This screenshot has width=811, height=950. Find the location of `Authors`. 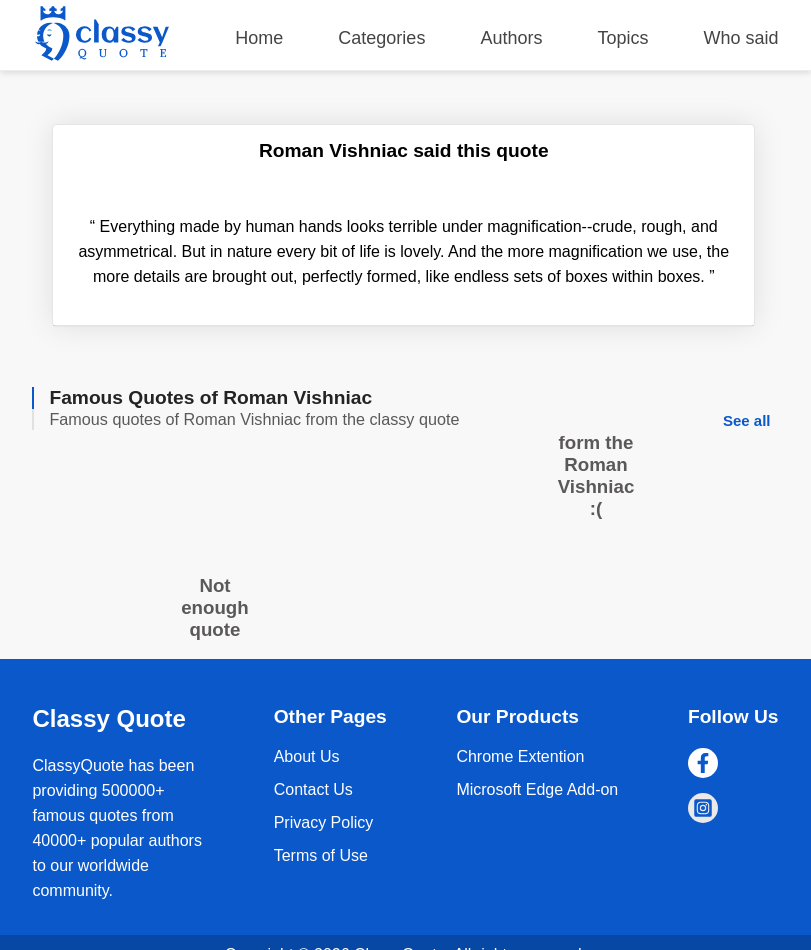

Authors is located at coordinates (511, 38).